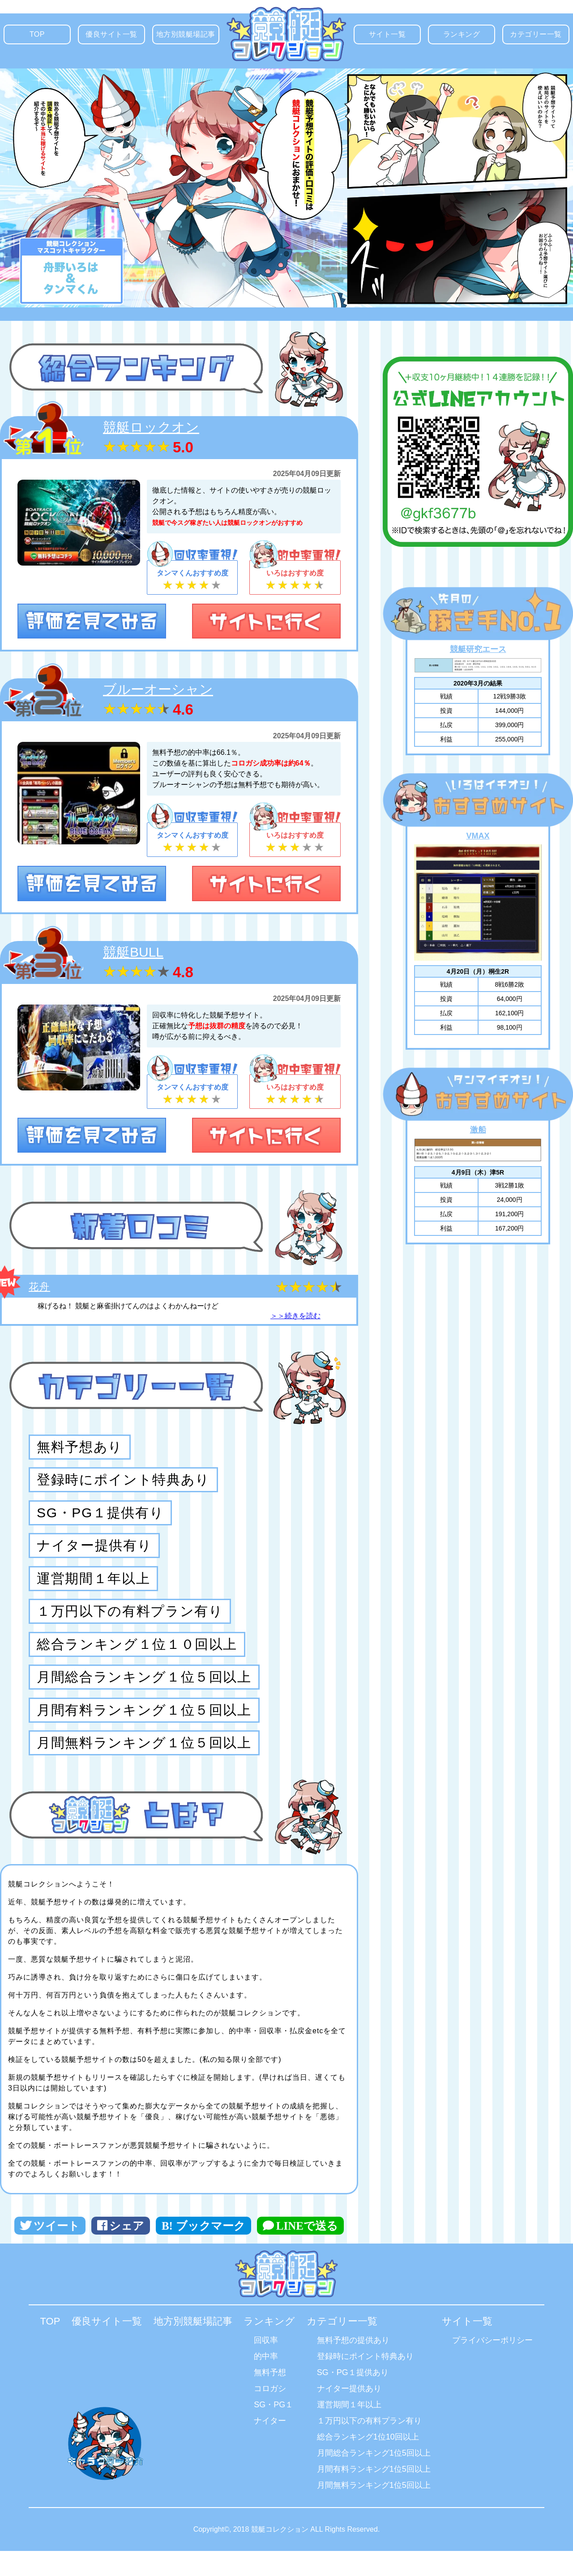  Describe the element at coordinates (266, 2350) in the screenshot. I see `回収率` at that location.